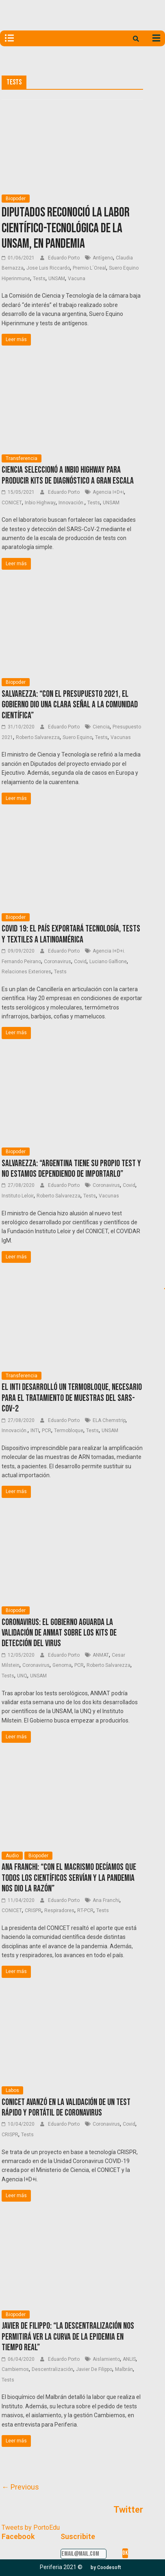 The image size is (165, 2576). Describe the element at coordinates (129, 2359) in the screenshot. I see `ANLIS` at that location.